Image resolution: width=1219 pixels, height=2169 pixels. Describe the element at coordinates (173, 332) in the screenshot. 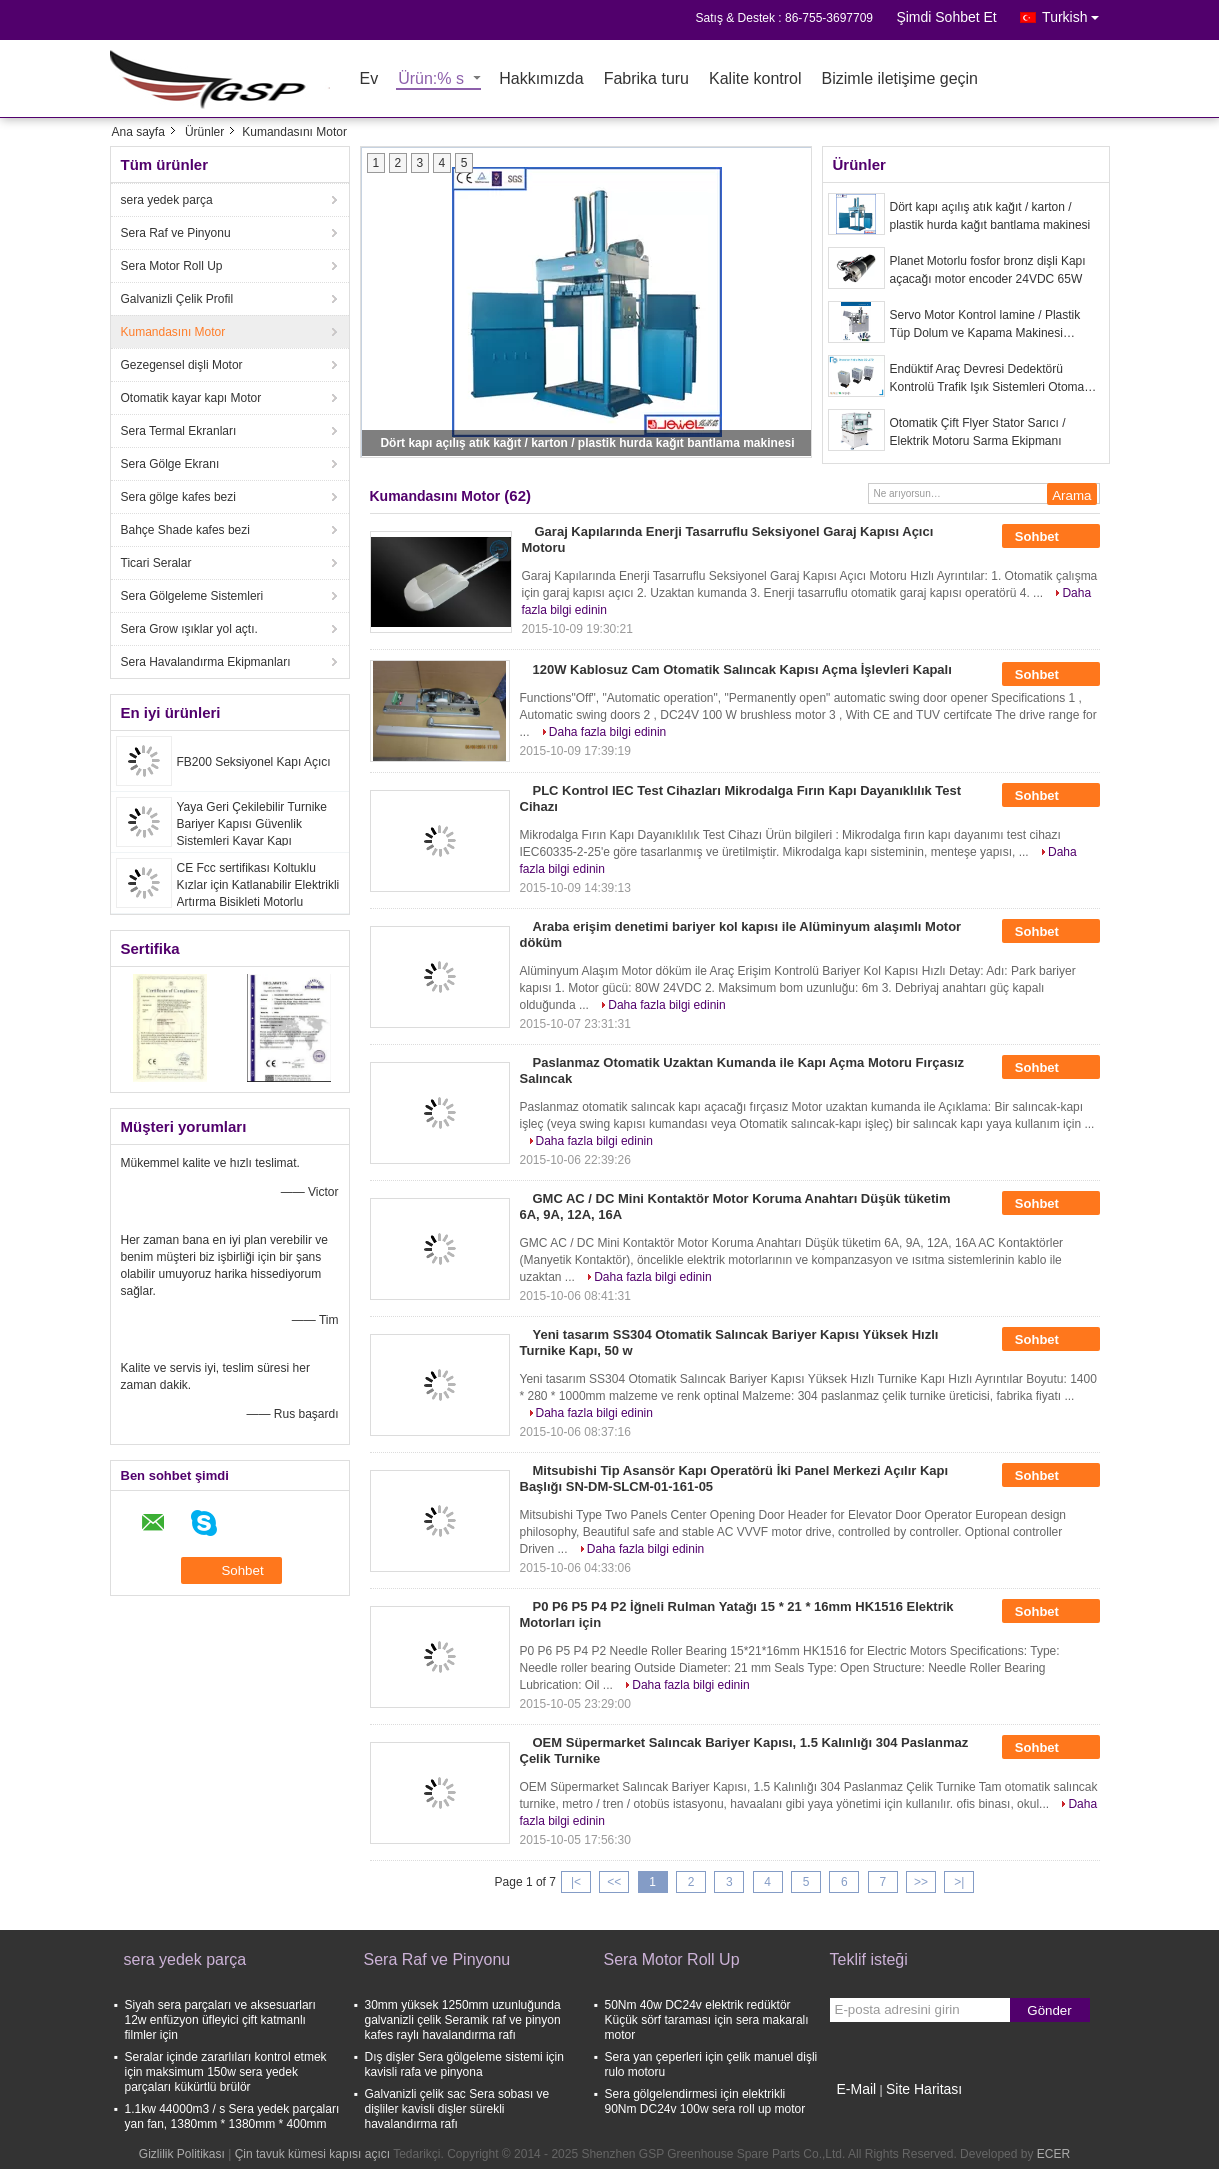

I see `Kumandasını Motor` at that location.